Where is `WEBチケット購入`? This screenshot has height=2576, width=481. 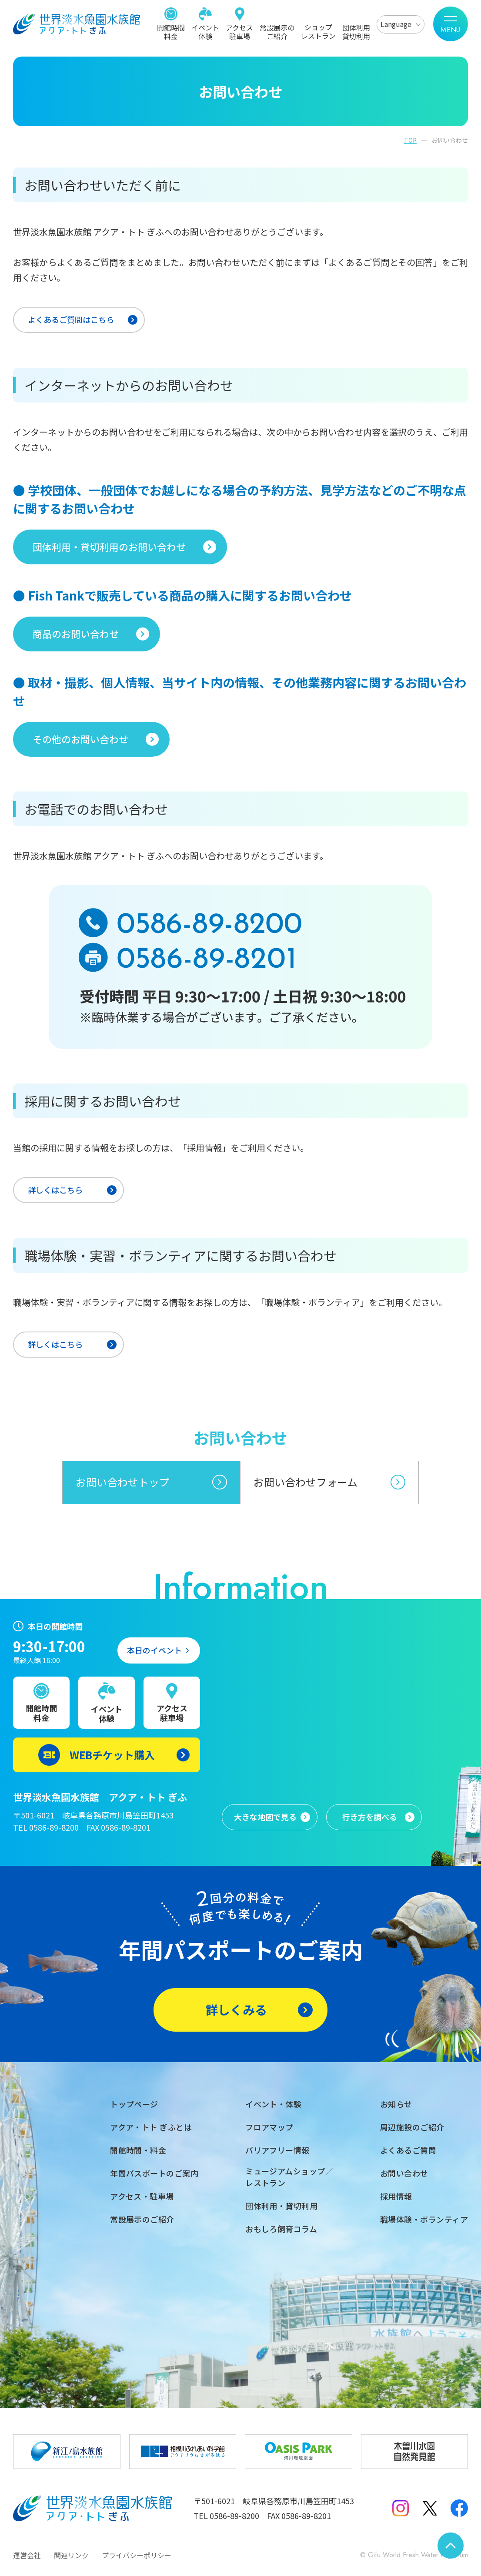 WEBチケット購入 is located at coordinates (112, 1754).